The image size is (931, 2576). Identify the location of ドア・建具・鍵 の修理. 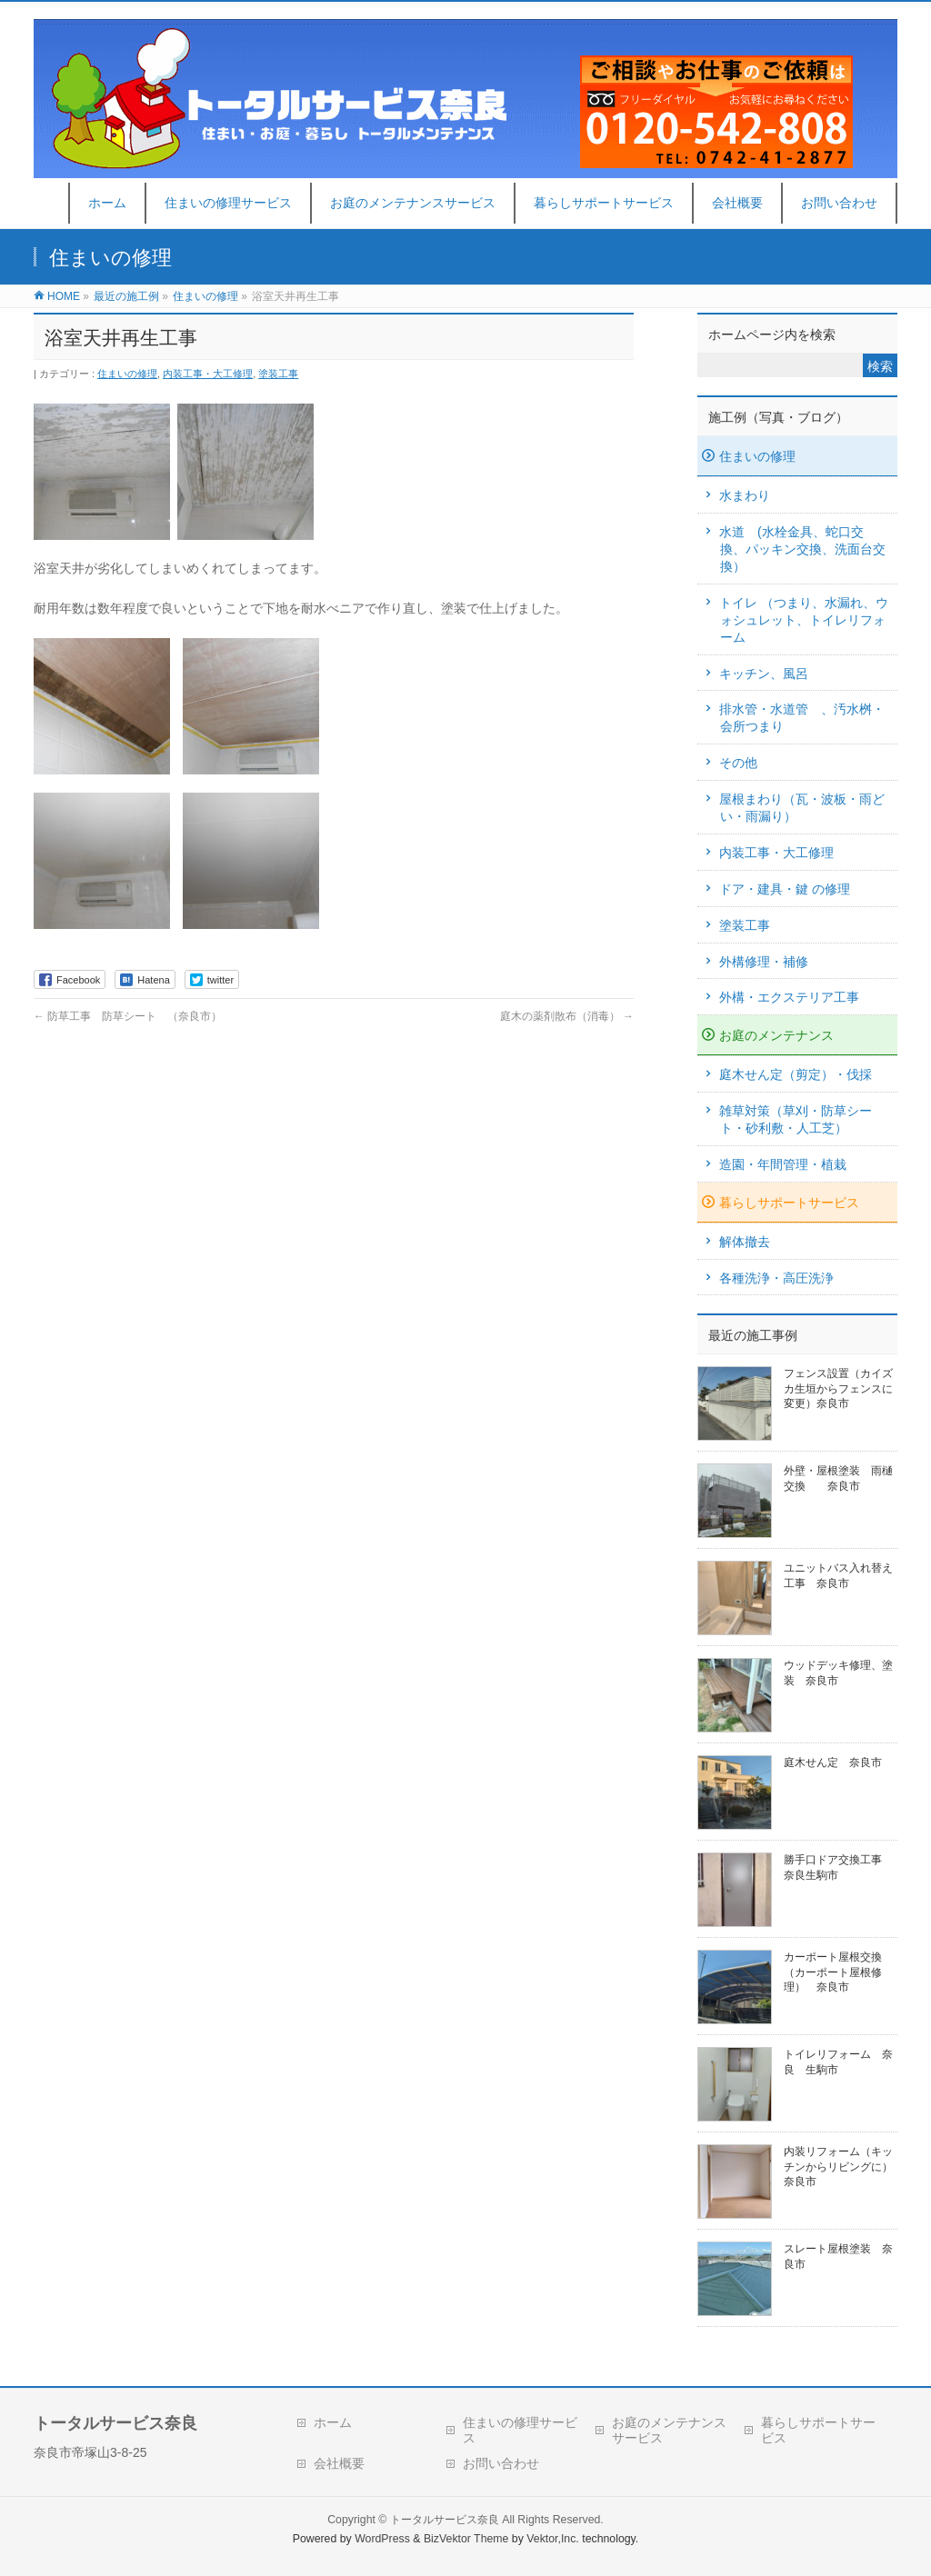
(784, 889).